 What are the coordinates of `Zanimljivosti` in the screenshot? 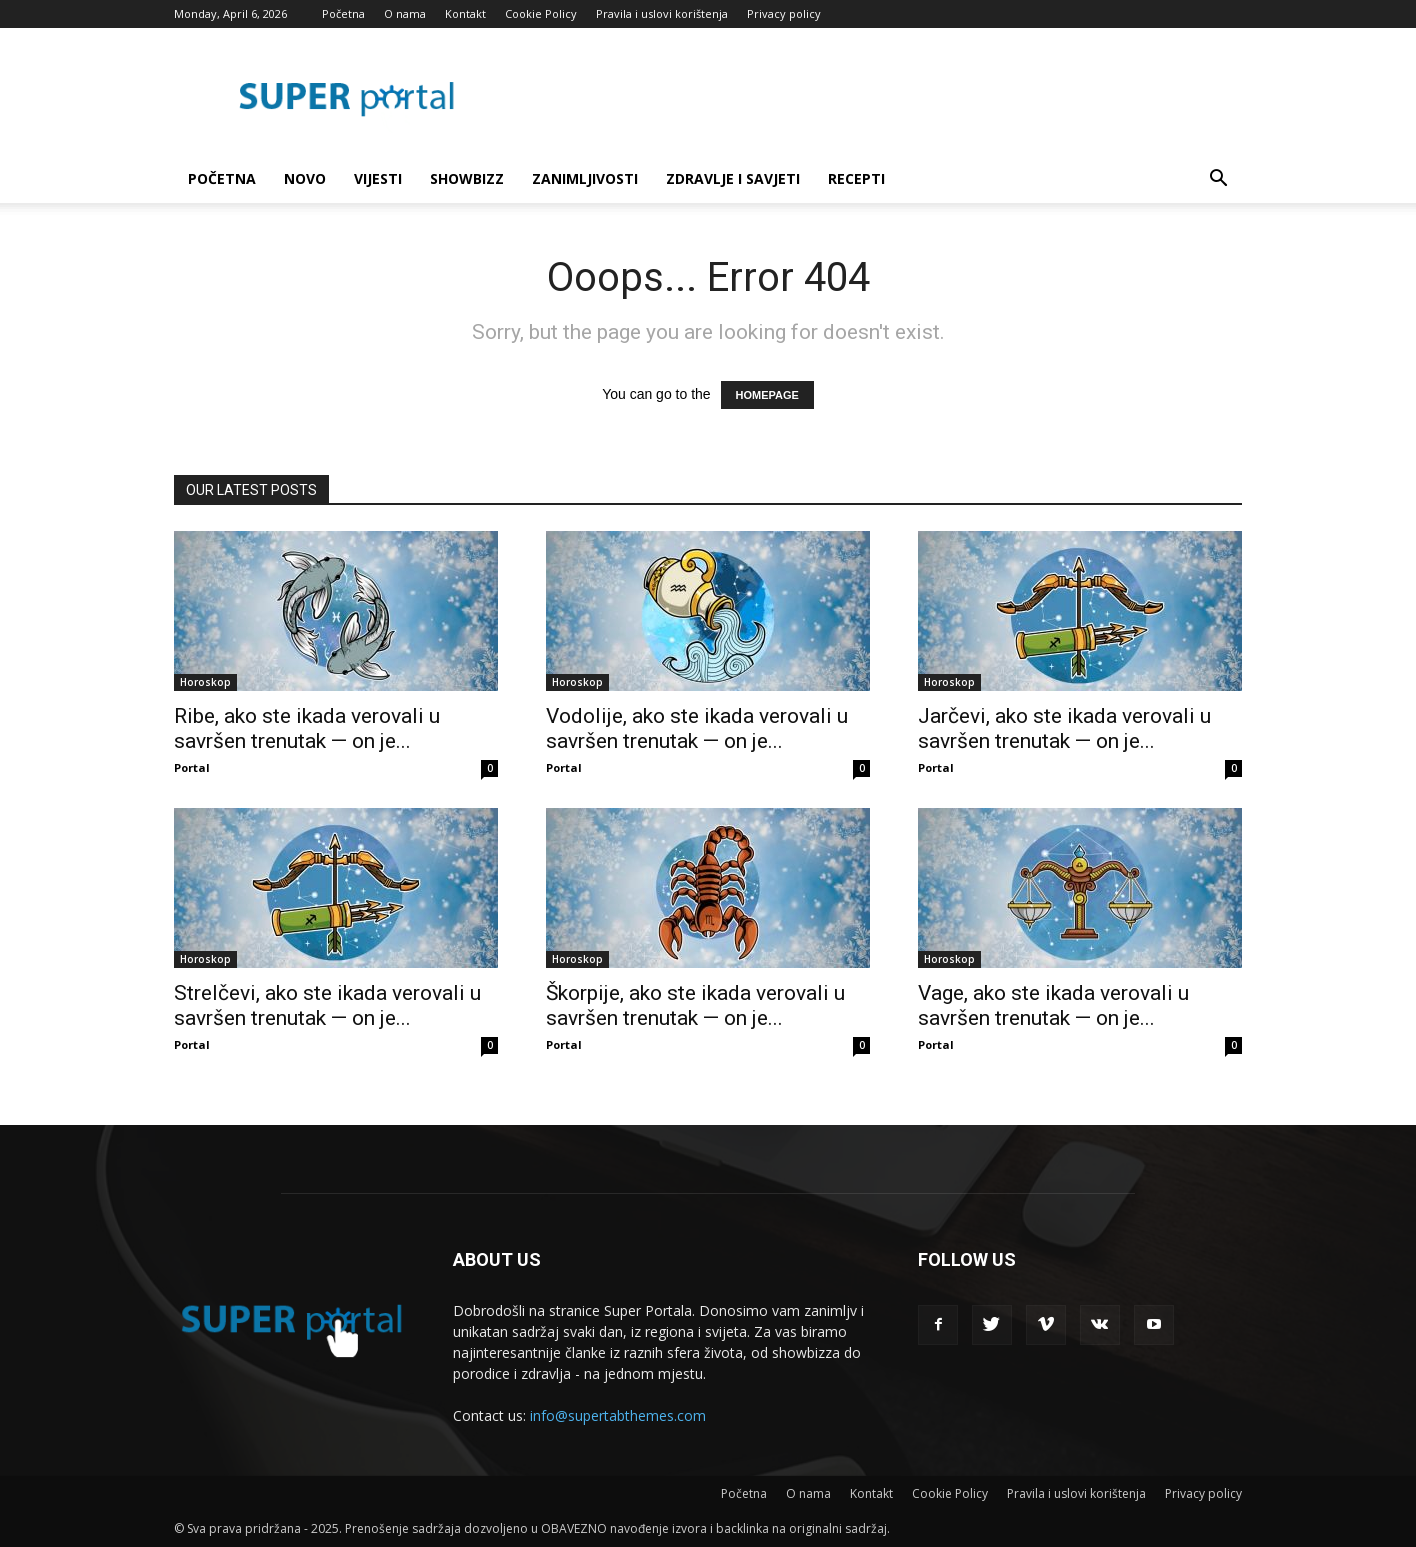 It's located at (585, 178).